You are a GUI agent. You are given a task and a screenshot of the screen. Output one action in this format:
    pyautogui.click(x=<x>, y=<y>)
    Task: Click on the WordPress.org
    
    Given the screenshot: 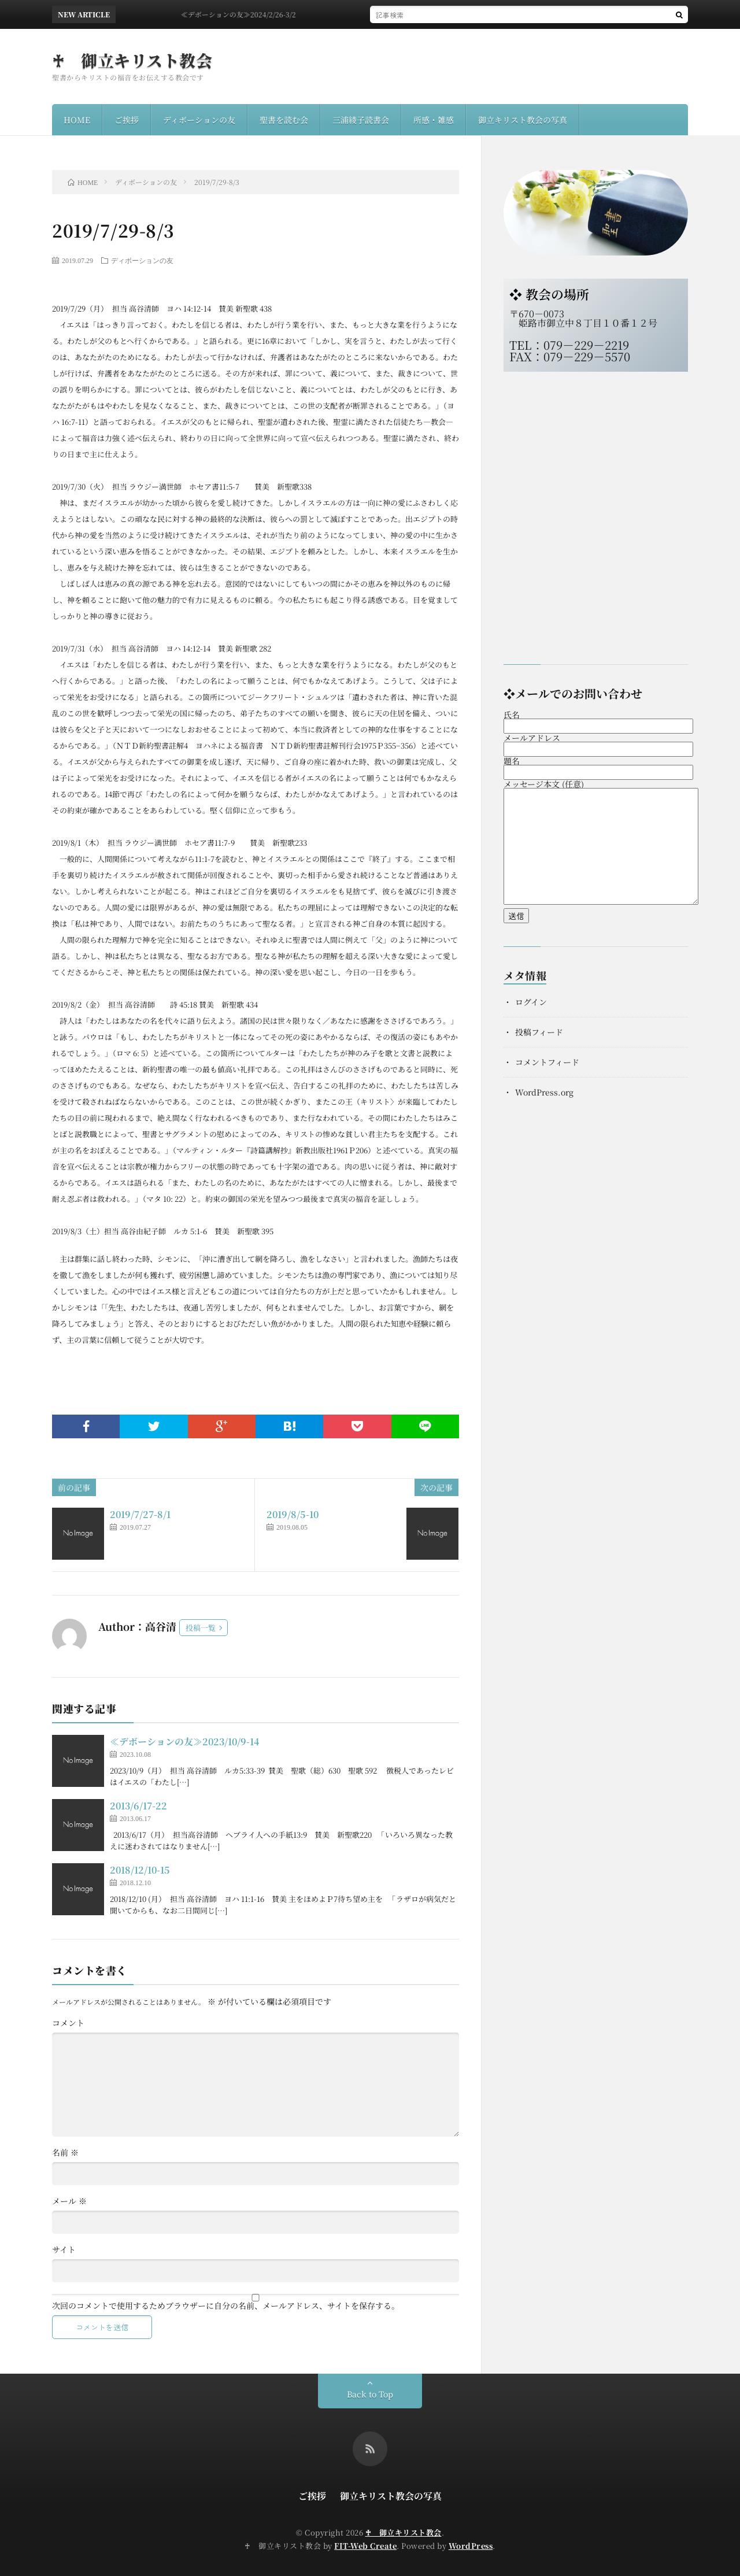 What is the action you would take?
    pyautogui.click(x=544, y=1092)
    